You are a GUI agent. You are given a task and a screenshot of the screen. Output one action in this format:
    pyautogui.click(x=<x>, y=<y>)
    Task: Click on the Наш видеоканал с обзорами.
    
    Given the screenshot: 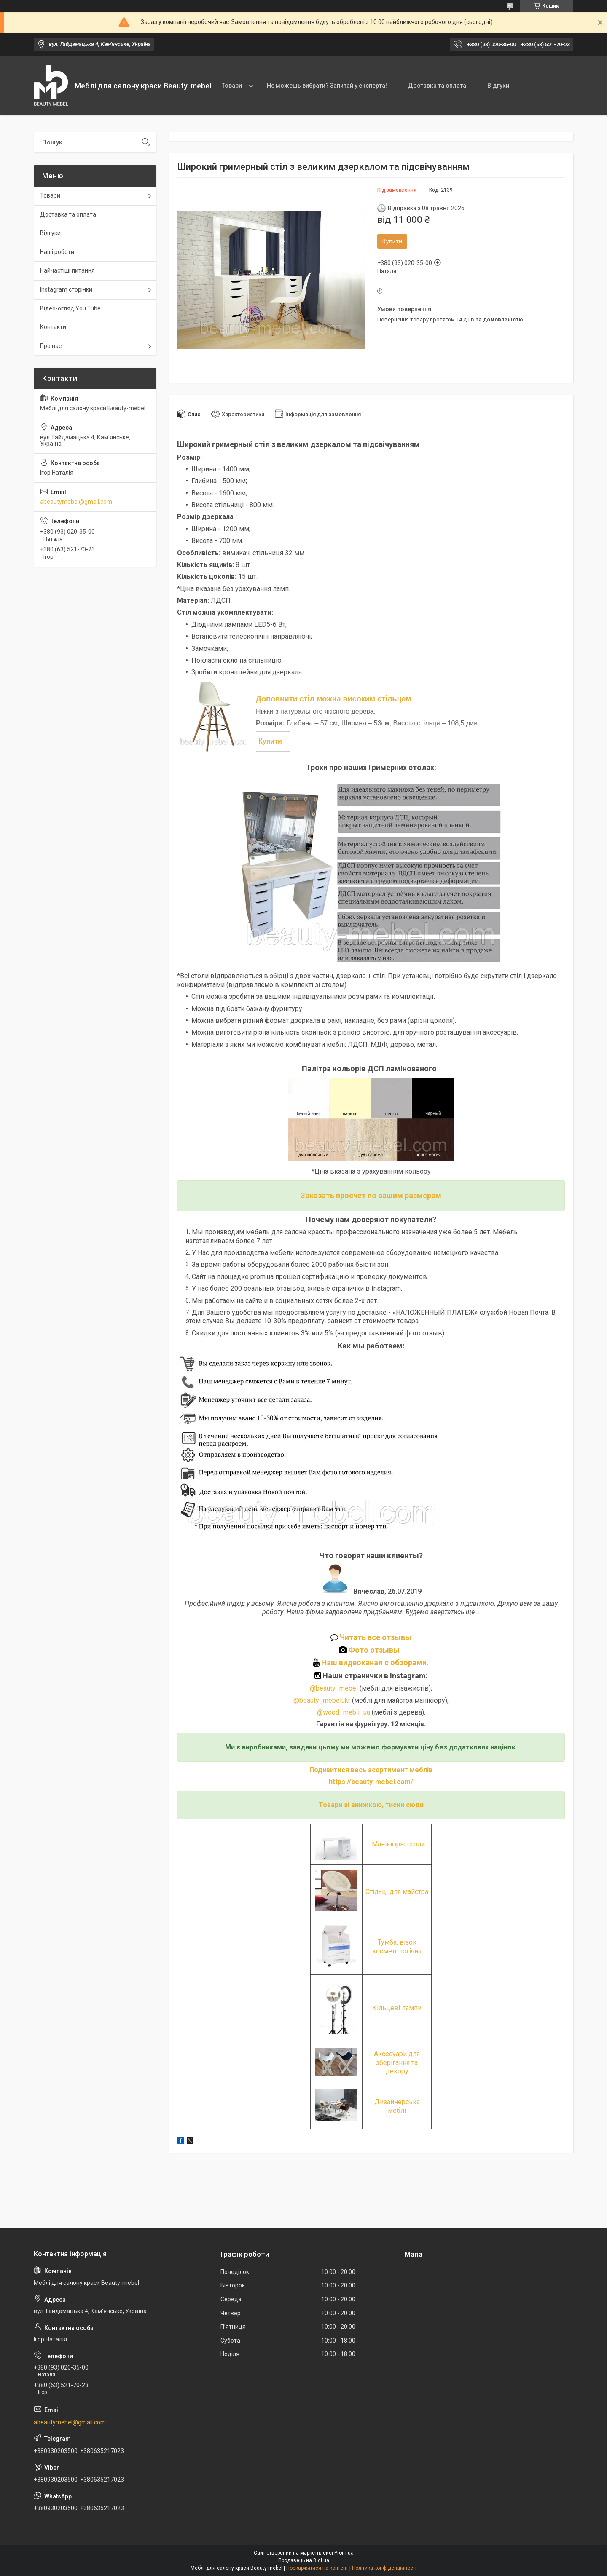 What is the action you would take?
    pyautogui.click(x=371, y=1662)
    